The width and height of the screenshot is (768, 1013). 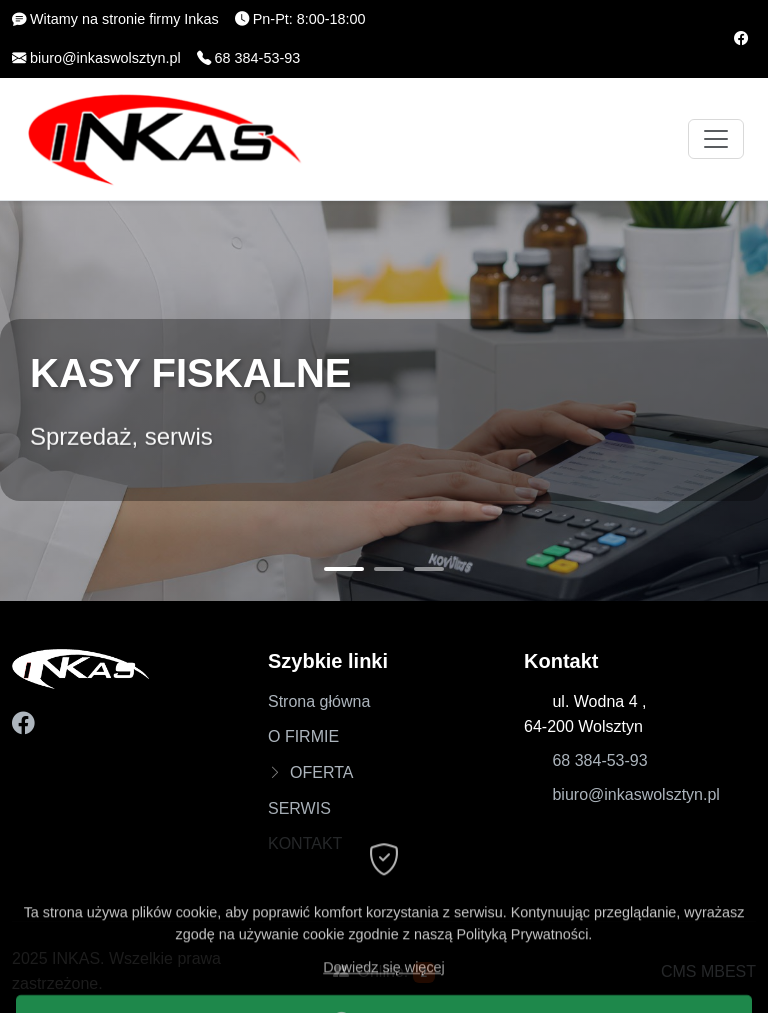 What do you see at coordinates (299, 808) in the screenshot?
I see `SERWIS` at bounding box center [299, 808].